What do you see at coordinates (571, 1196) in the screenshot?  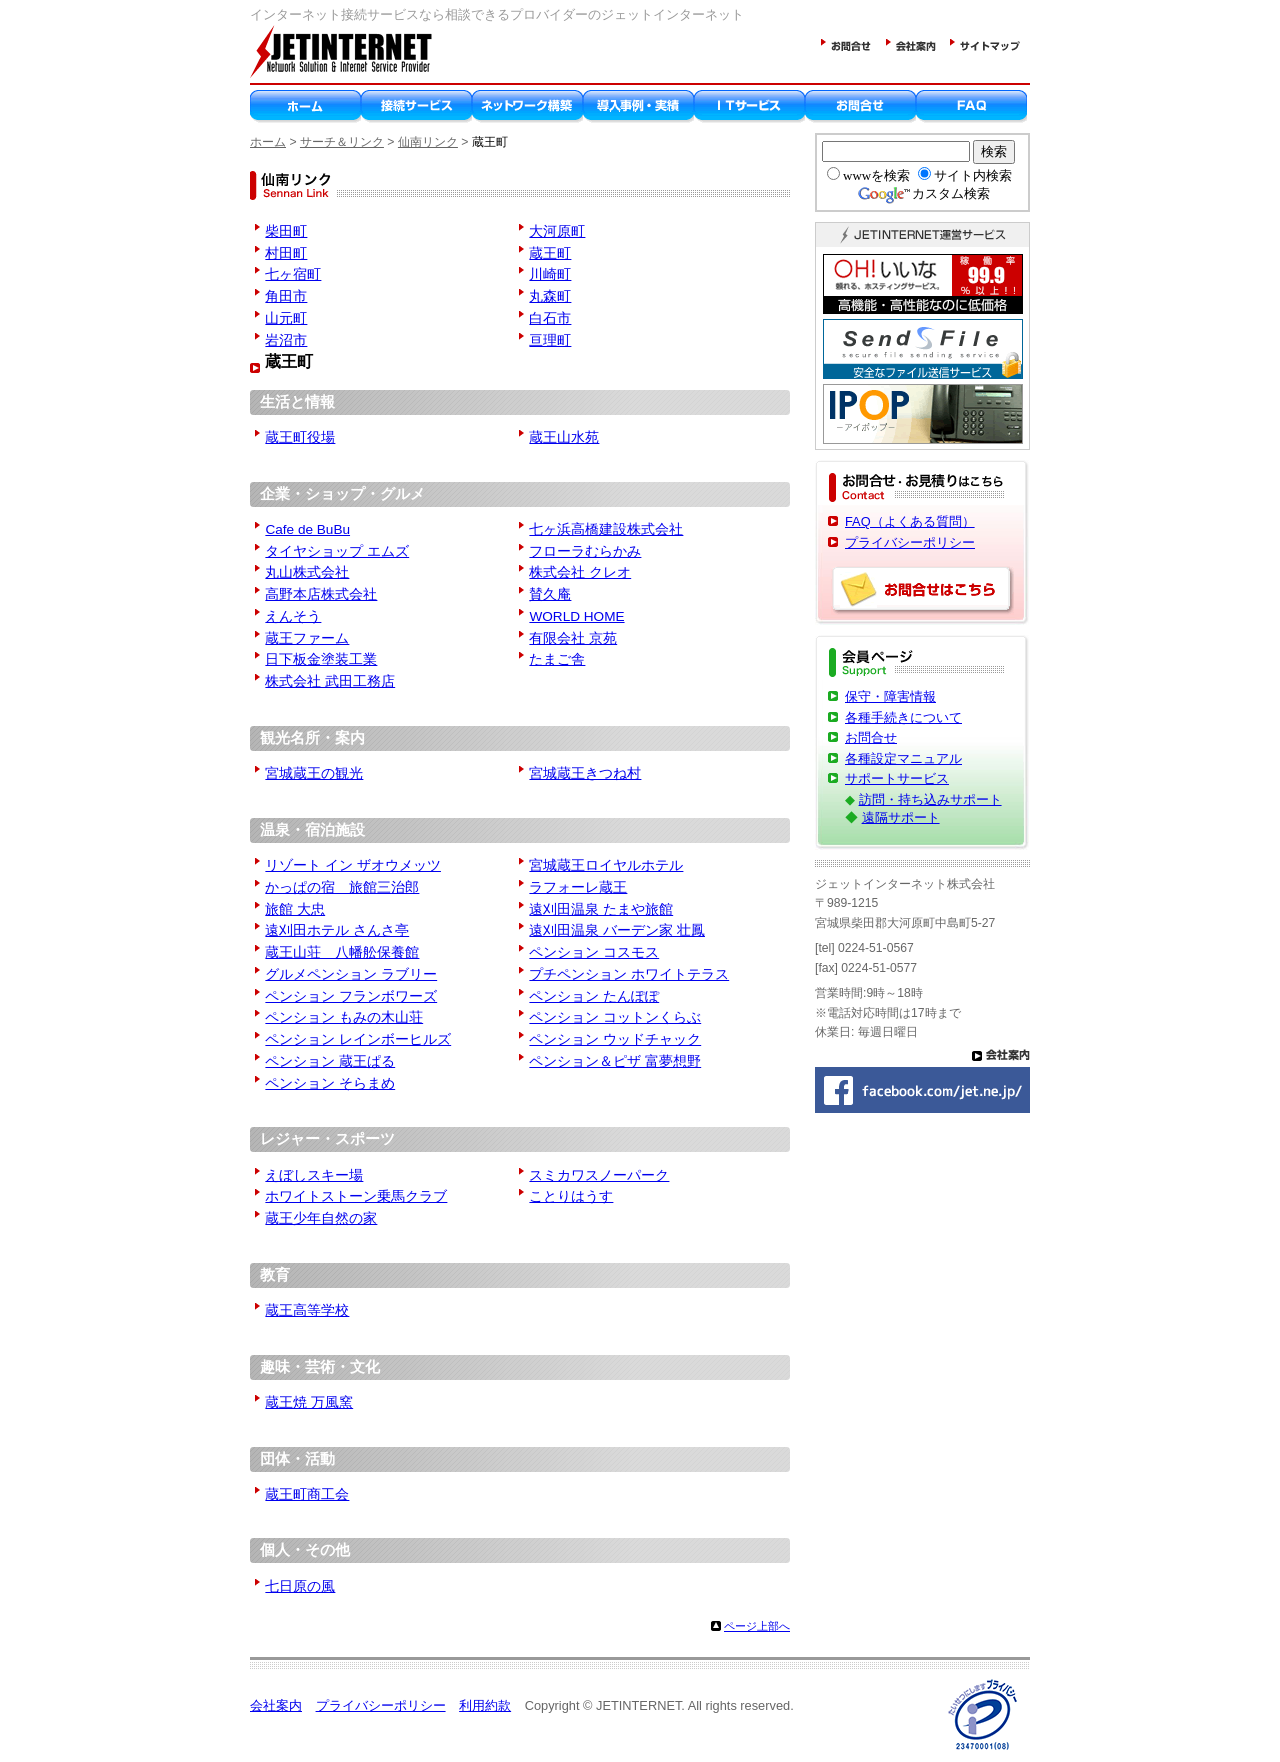 I see `ことりはうす` at bounding box center [571, 1196].